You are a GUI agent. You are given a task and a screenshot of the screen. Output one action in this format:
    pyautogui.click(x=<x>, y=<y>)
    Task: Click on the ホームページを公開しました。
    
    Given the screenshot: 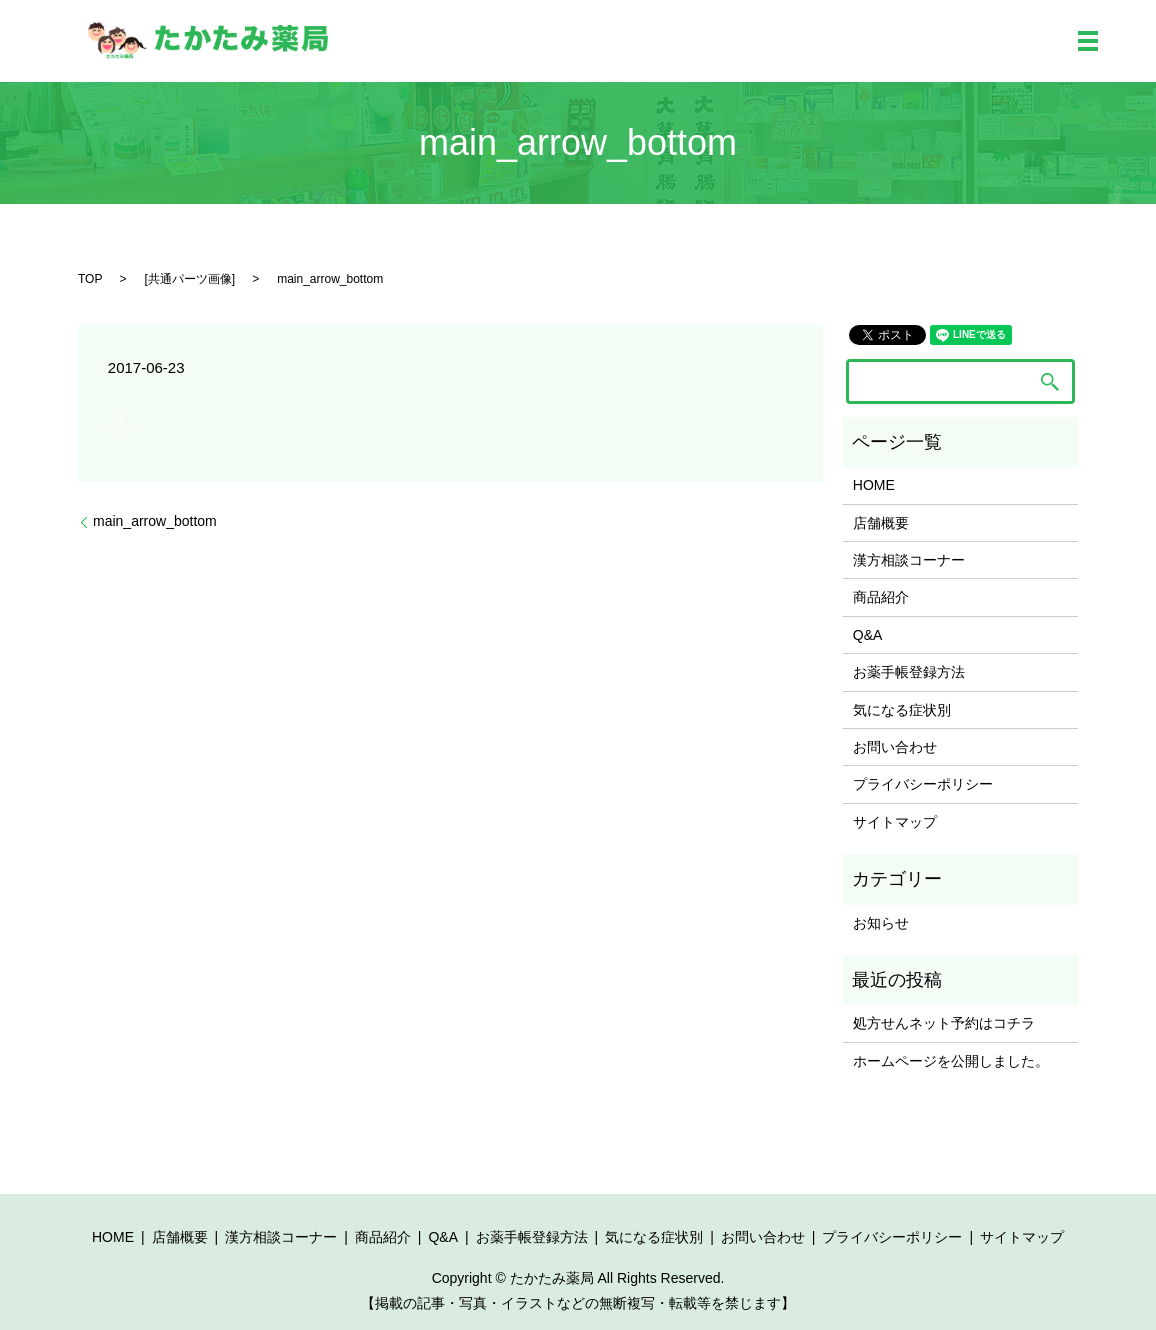 What is the action you would take?
    pyautogui.click(x=951, y=1061)
    